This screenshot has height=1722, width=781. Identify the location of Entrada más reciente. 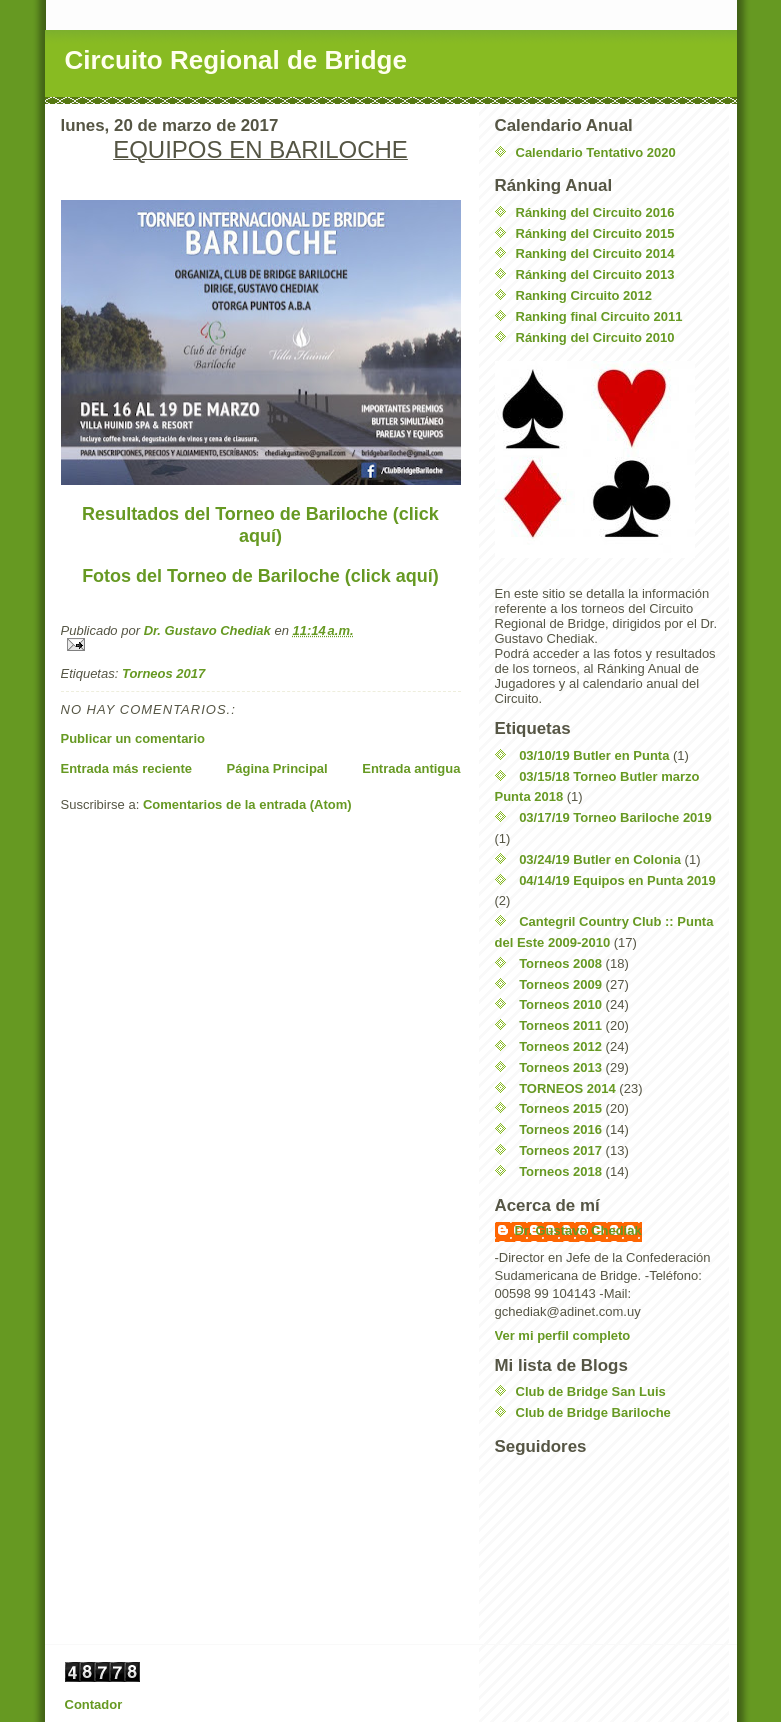
(127, 768).